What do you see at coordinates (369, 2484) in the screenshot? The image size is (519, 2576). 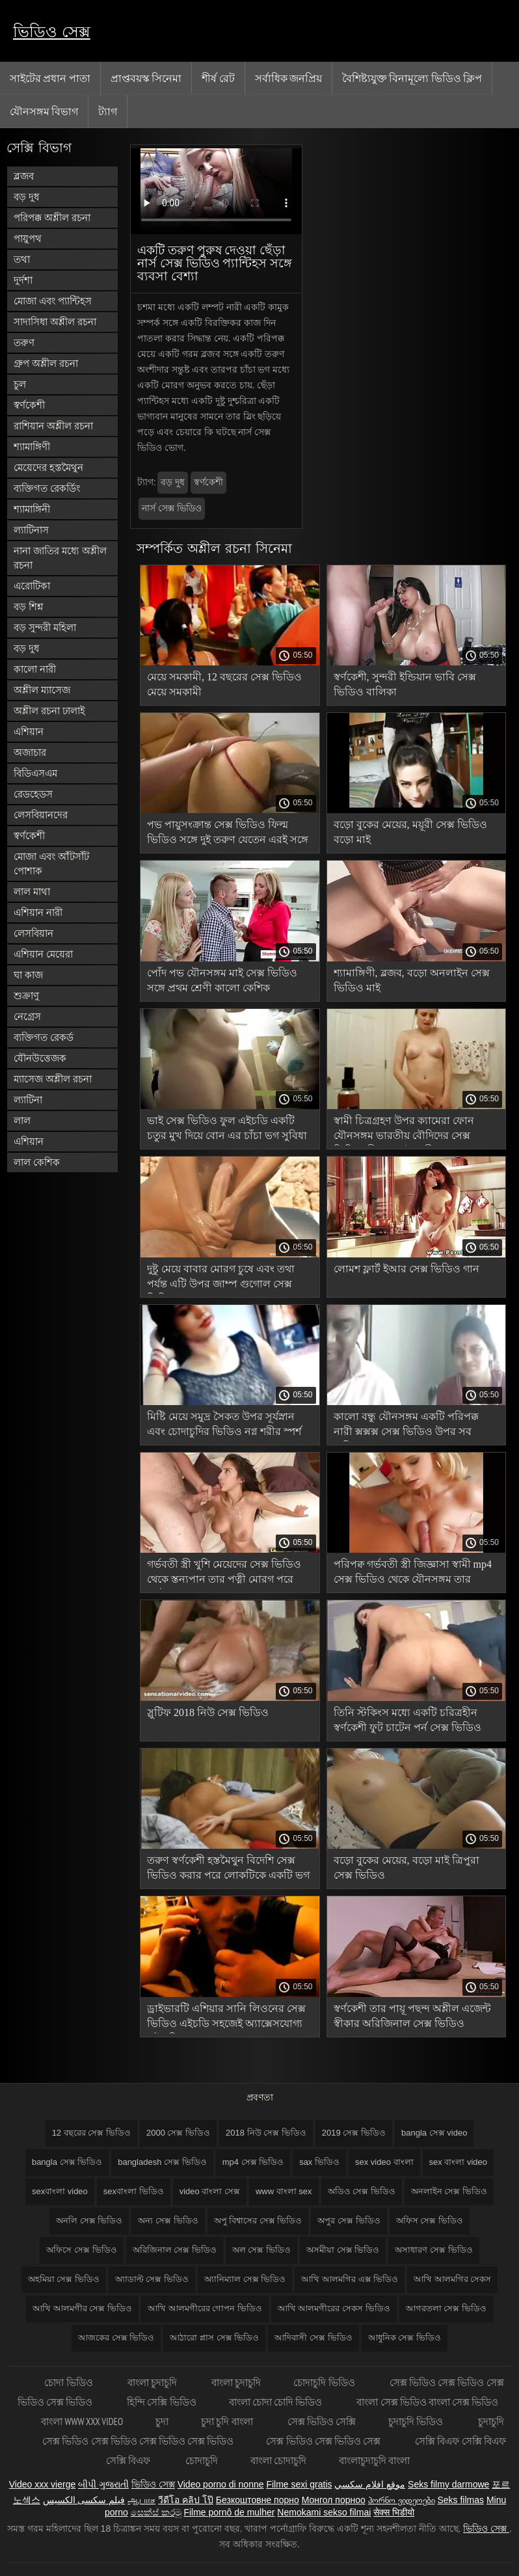 I see `موقع افلام سكسي` at bounding box center [369, 2484].